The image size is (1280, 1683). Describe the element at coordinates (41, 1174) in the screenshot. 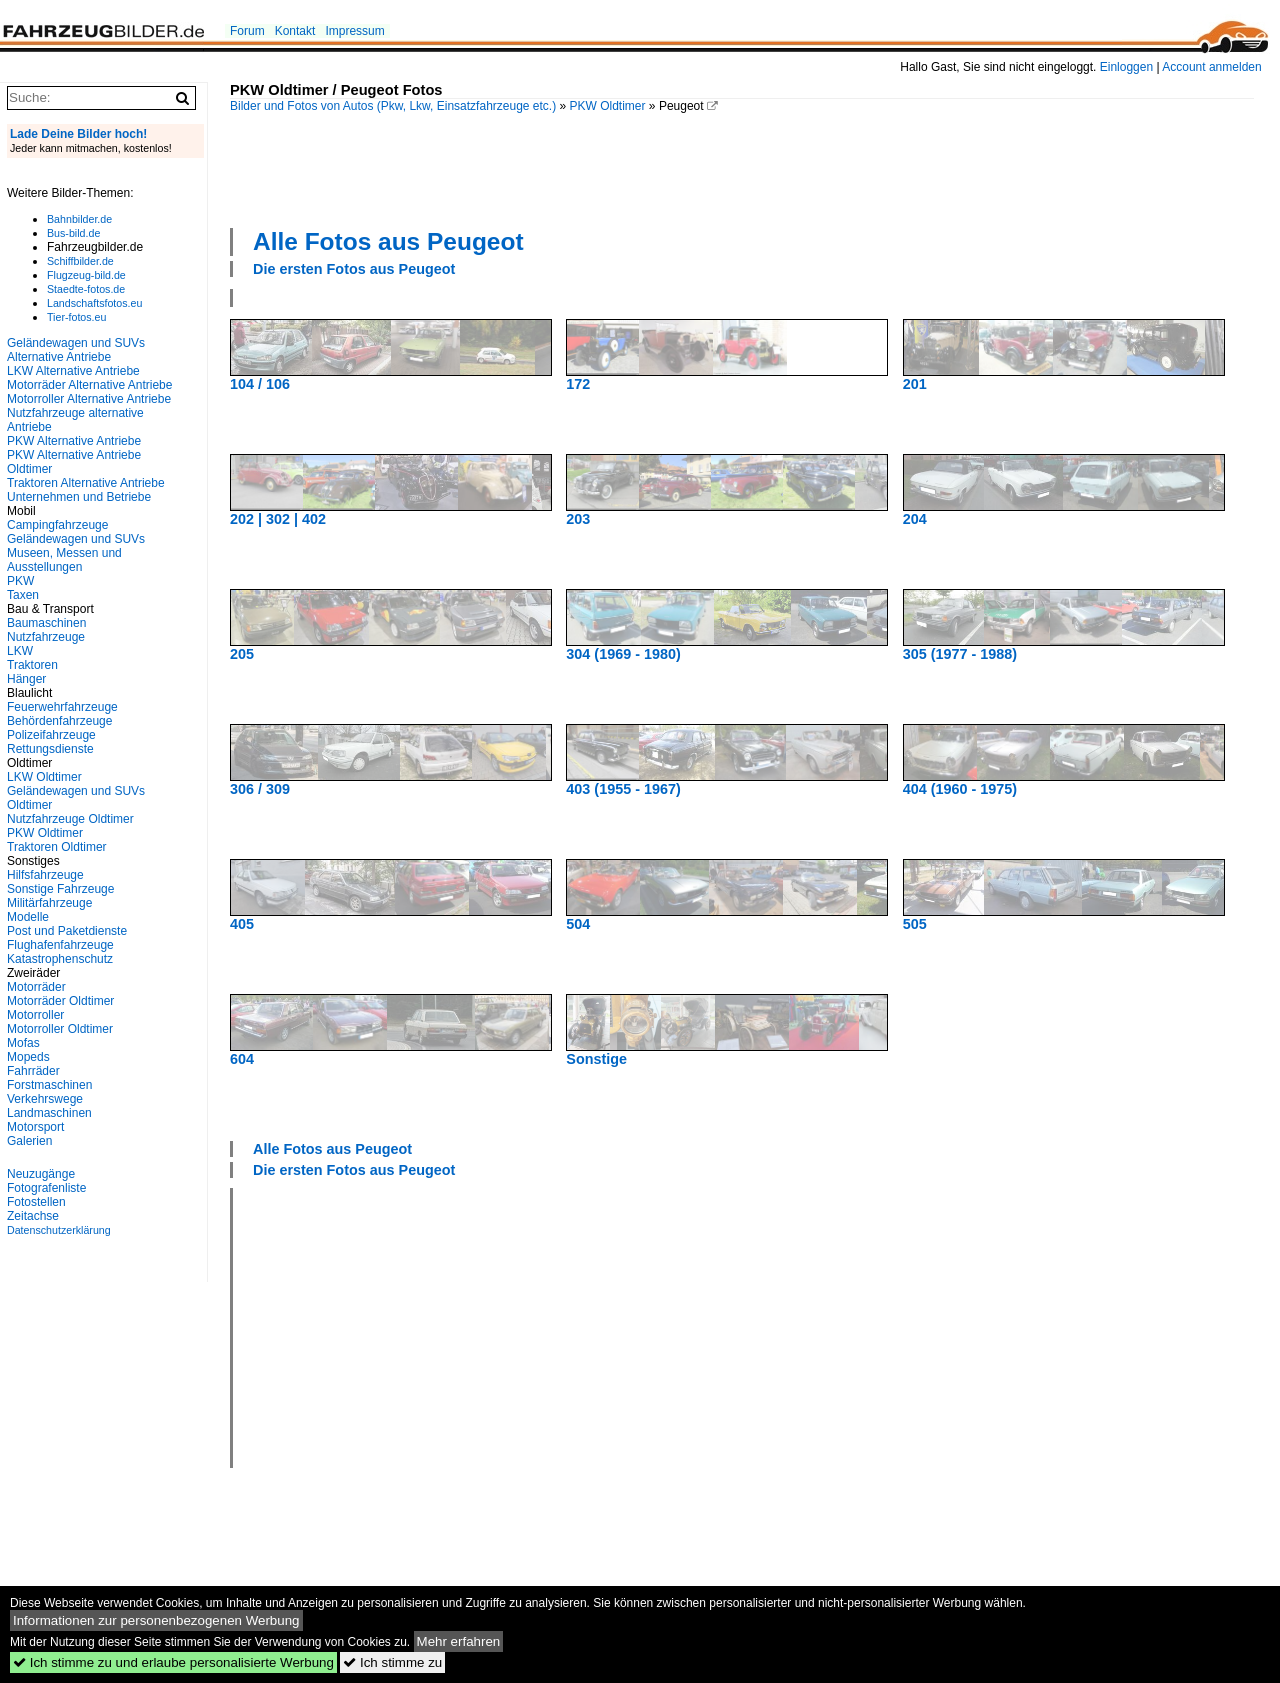

I see `Neuzugänge` at that location.